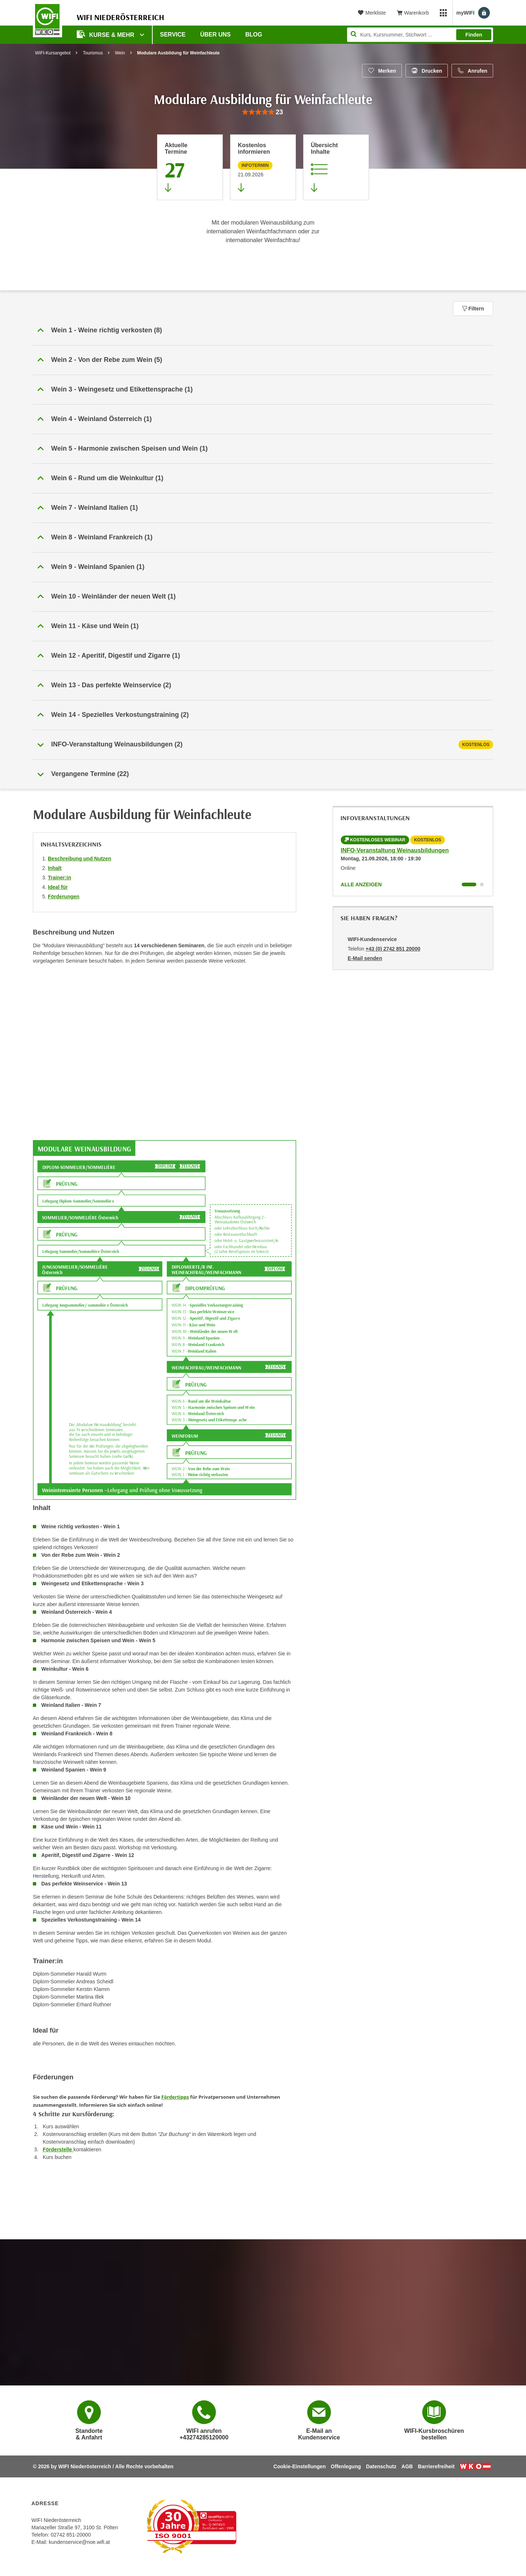 The height and width of the screenshot is (2576, 526). What do you see at coordinates (79, 858) in the screenshot?
I see `Beschreibung und Nutzen` at bounding box center [79, 858].